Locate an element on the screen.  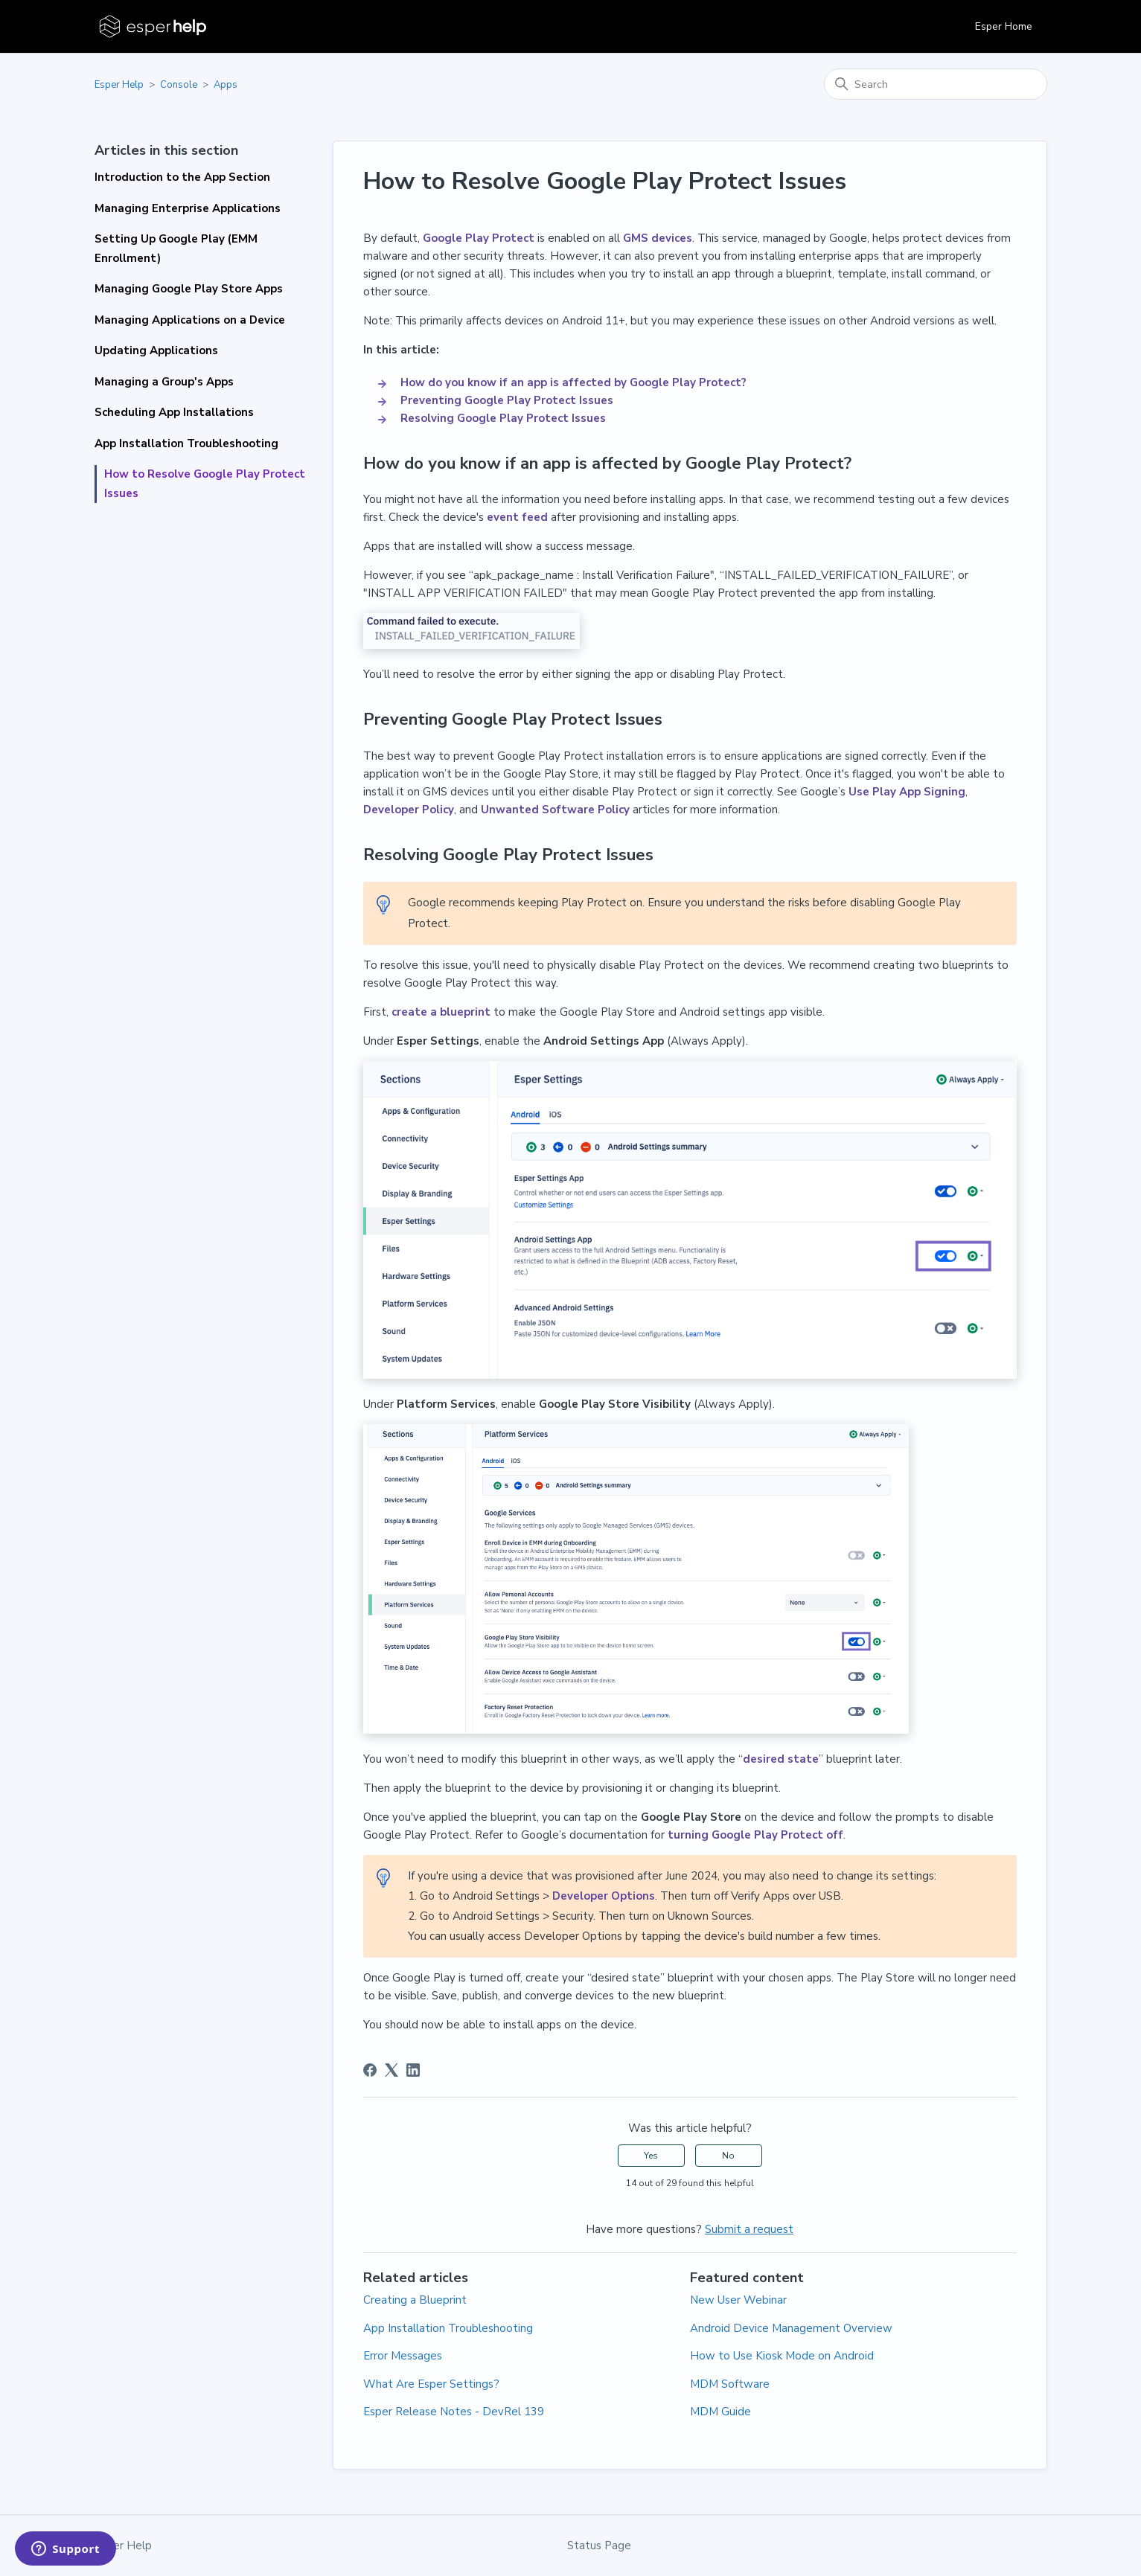
Preventing Google Play Protect Issues is located at coordinates (508, 400).